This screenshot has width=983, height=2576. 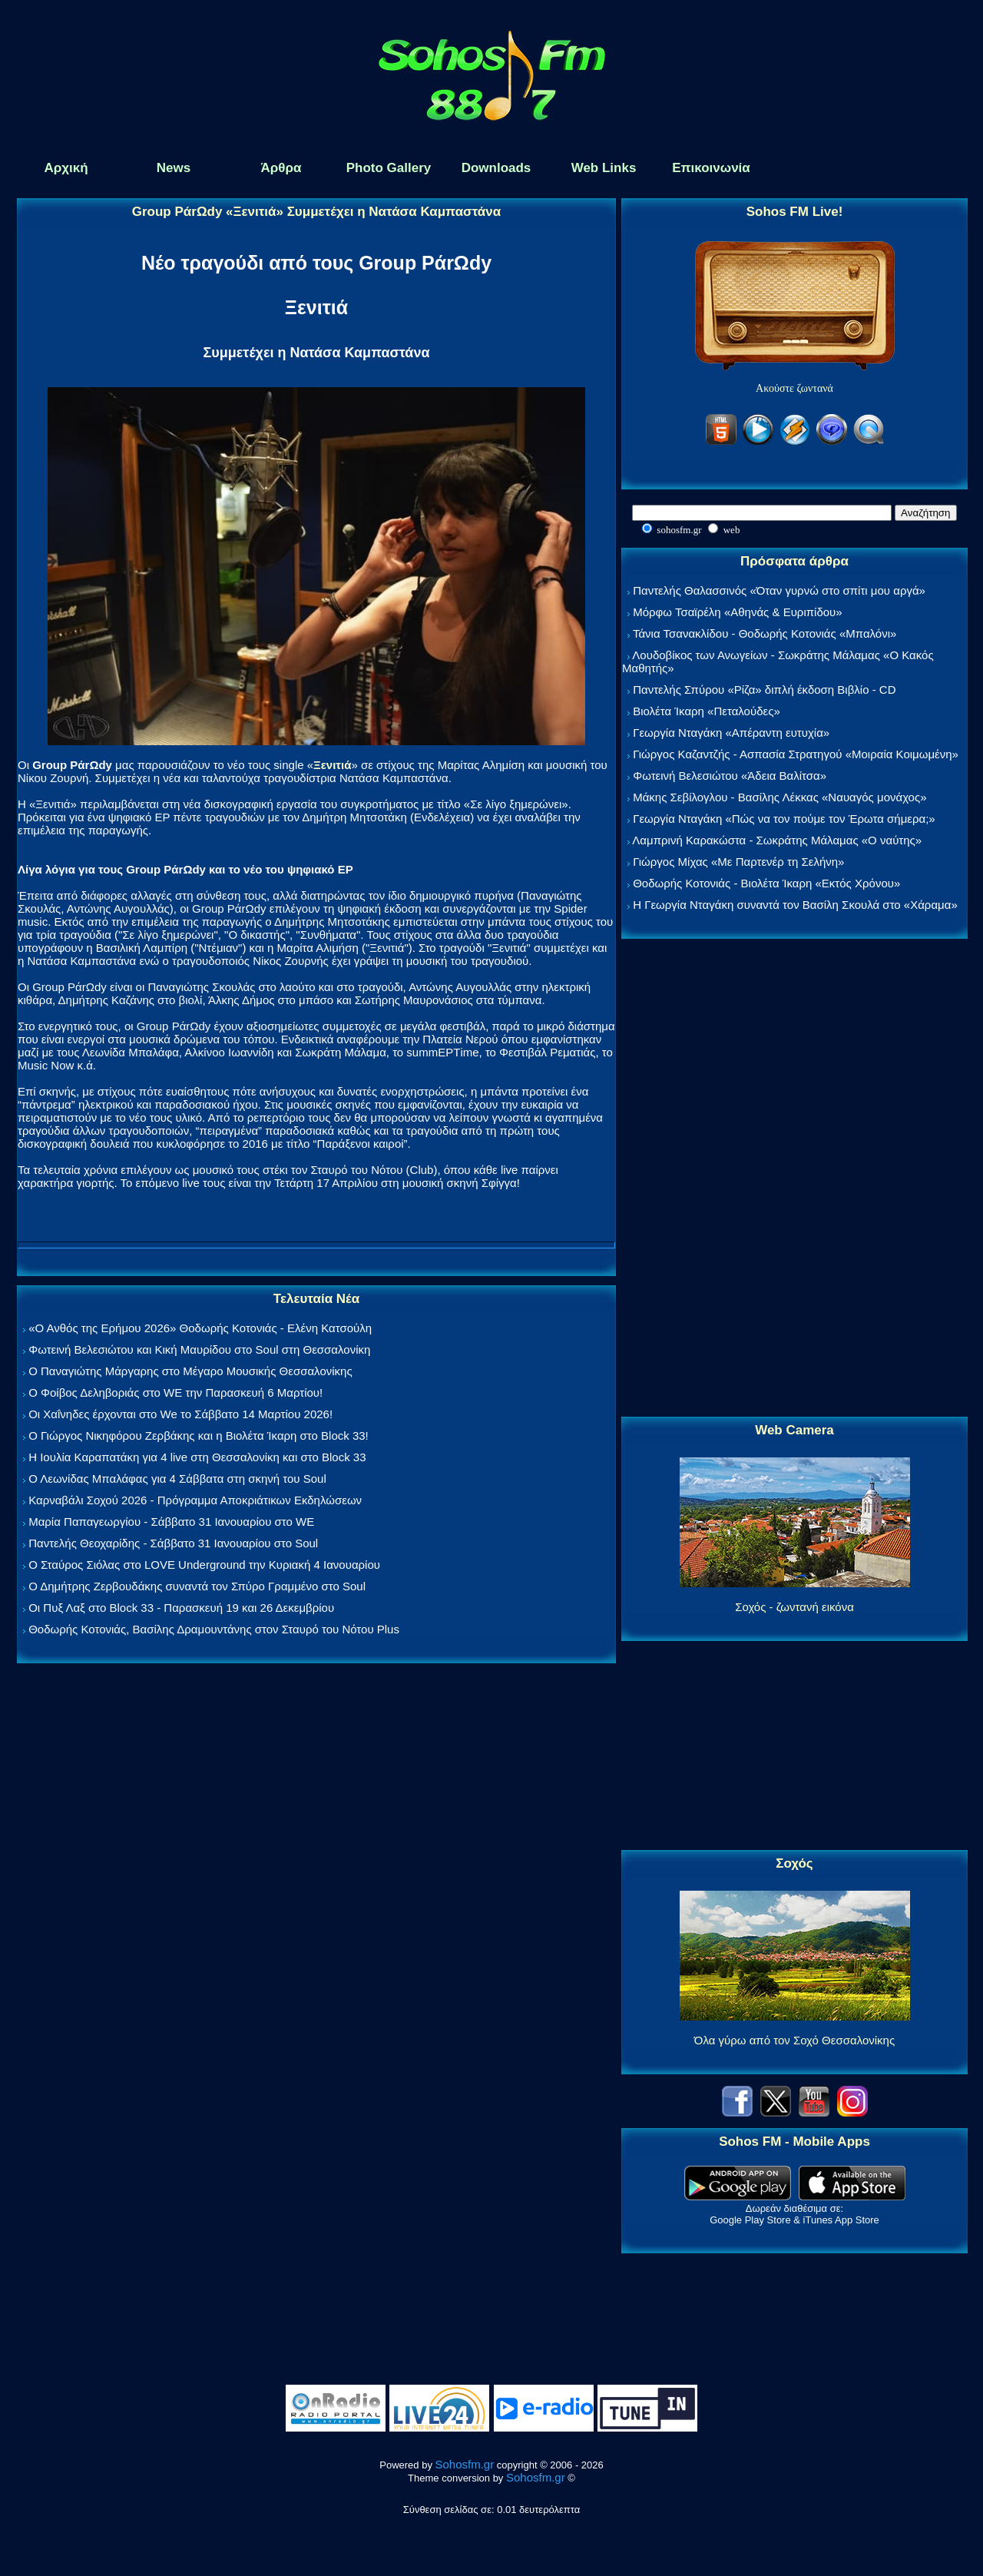 What do you see at coordinates (795, 1178) in the screenshot?
I see `[Advertisement]` at bounding box center [795, 1178].